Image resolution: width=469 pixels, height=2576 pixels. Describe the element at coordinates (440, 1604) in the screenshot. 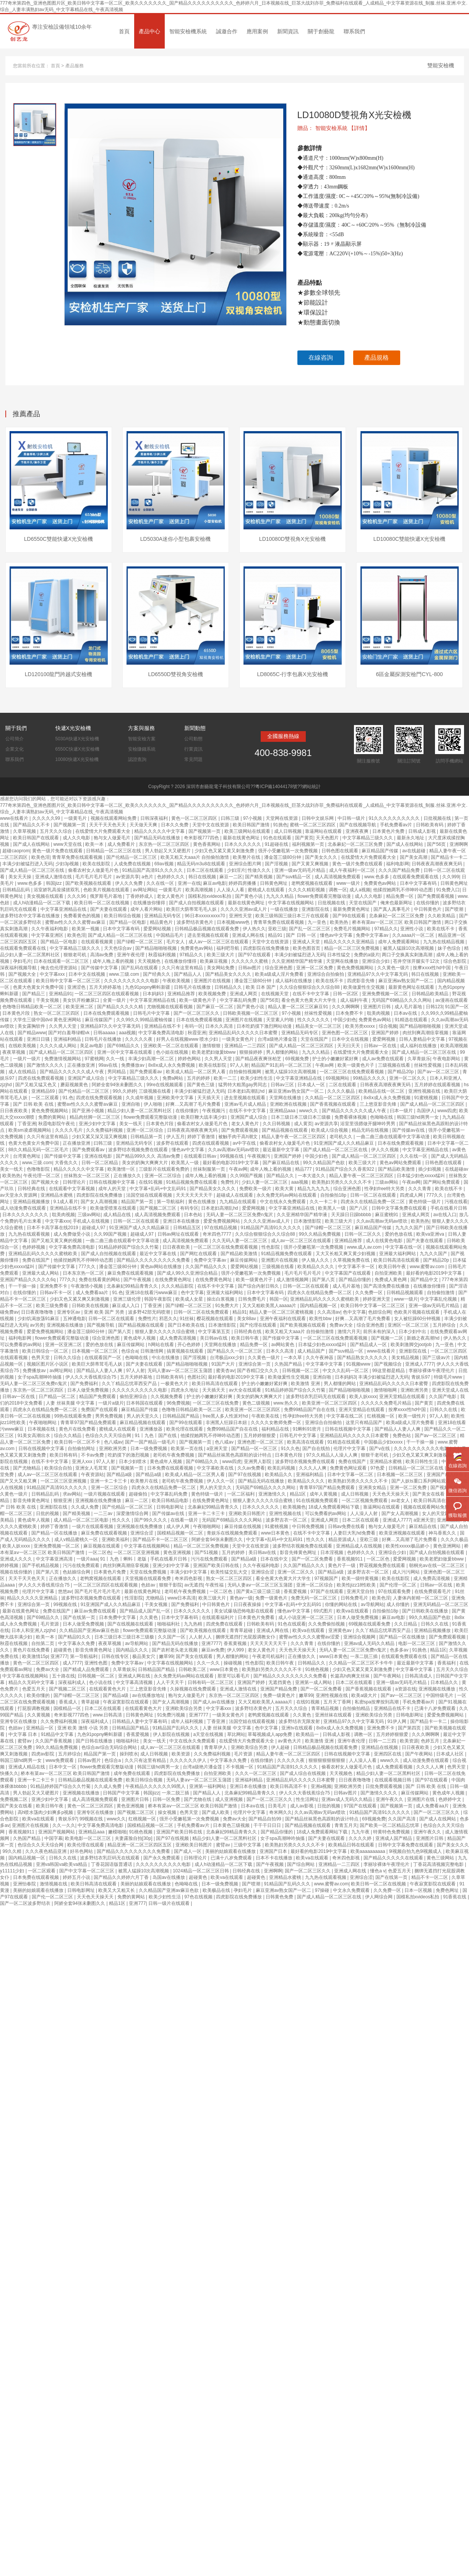

I see `亚洲无码精品一区二区三区` at that location.